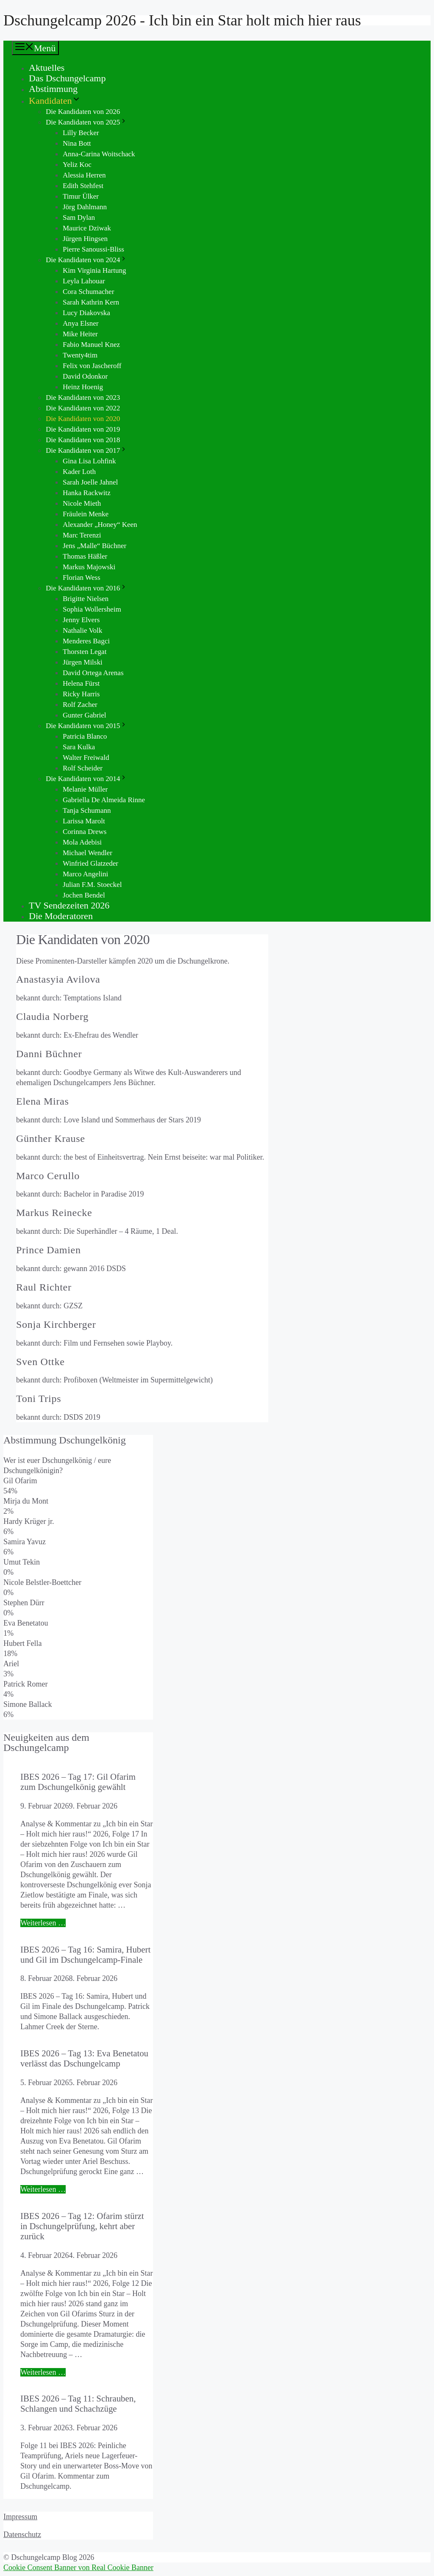 The width and height of the screenshot is (434, 2576). I want to click on Michael Wendler, so click(87, 853).